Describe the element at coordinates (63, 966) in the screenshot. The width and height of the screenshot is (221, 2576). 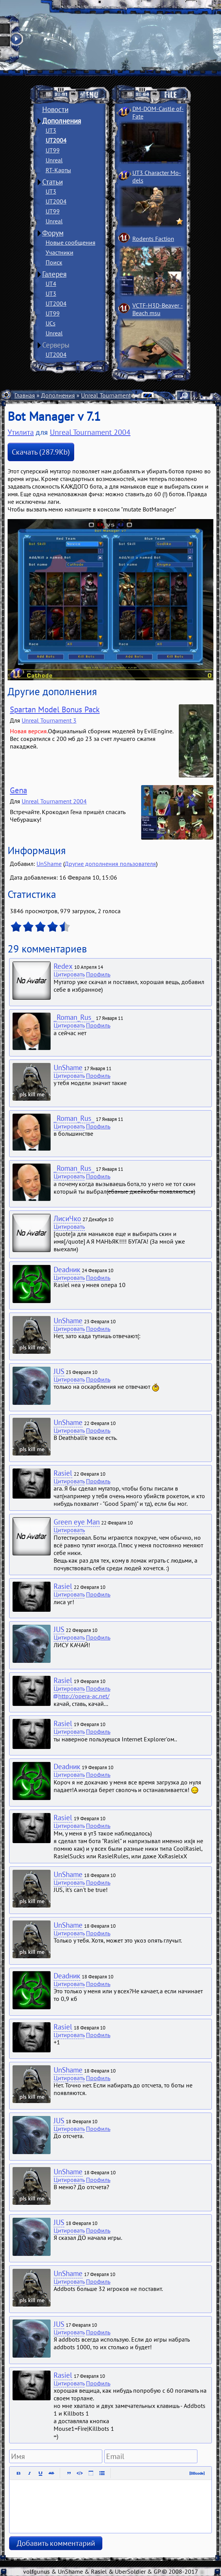
I see `Redex` at that location.